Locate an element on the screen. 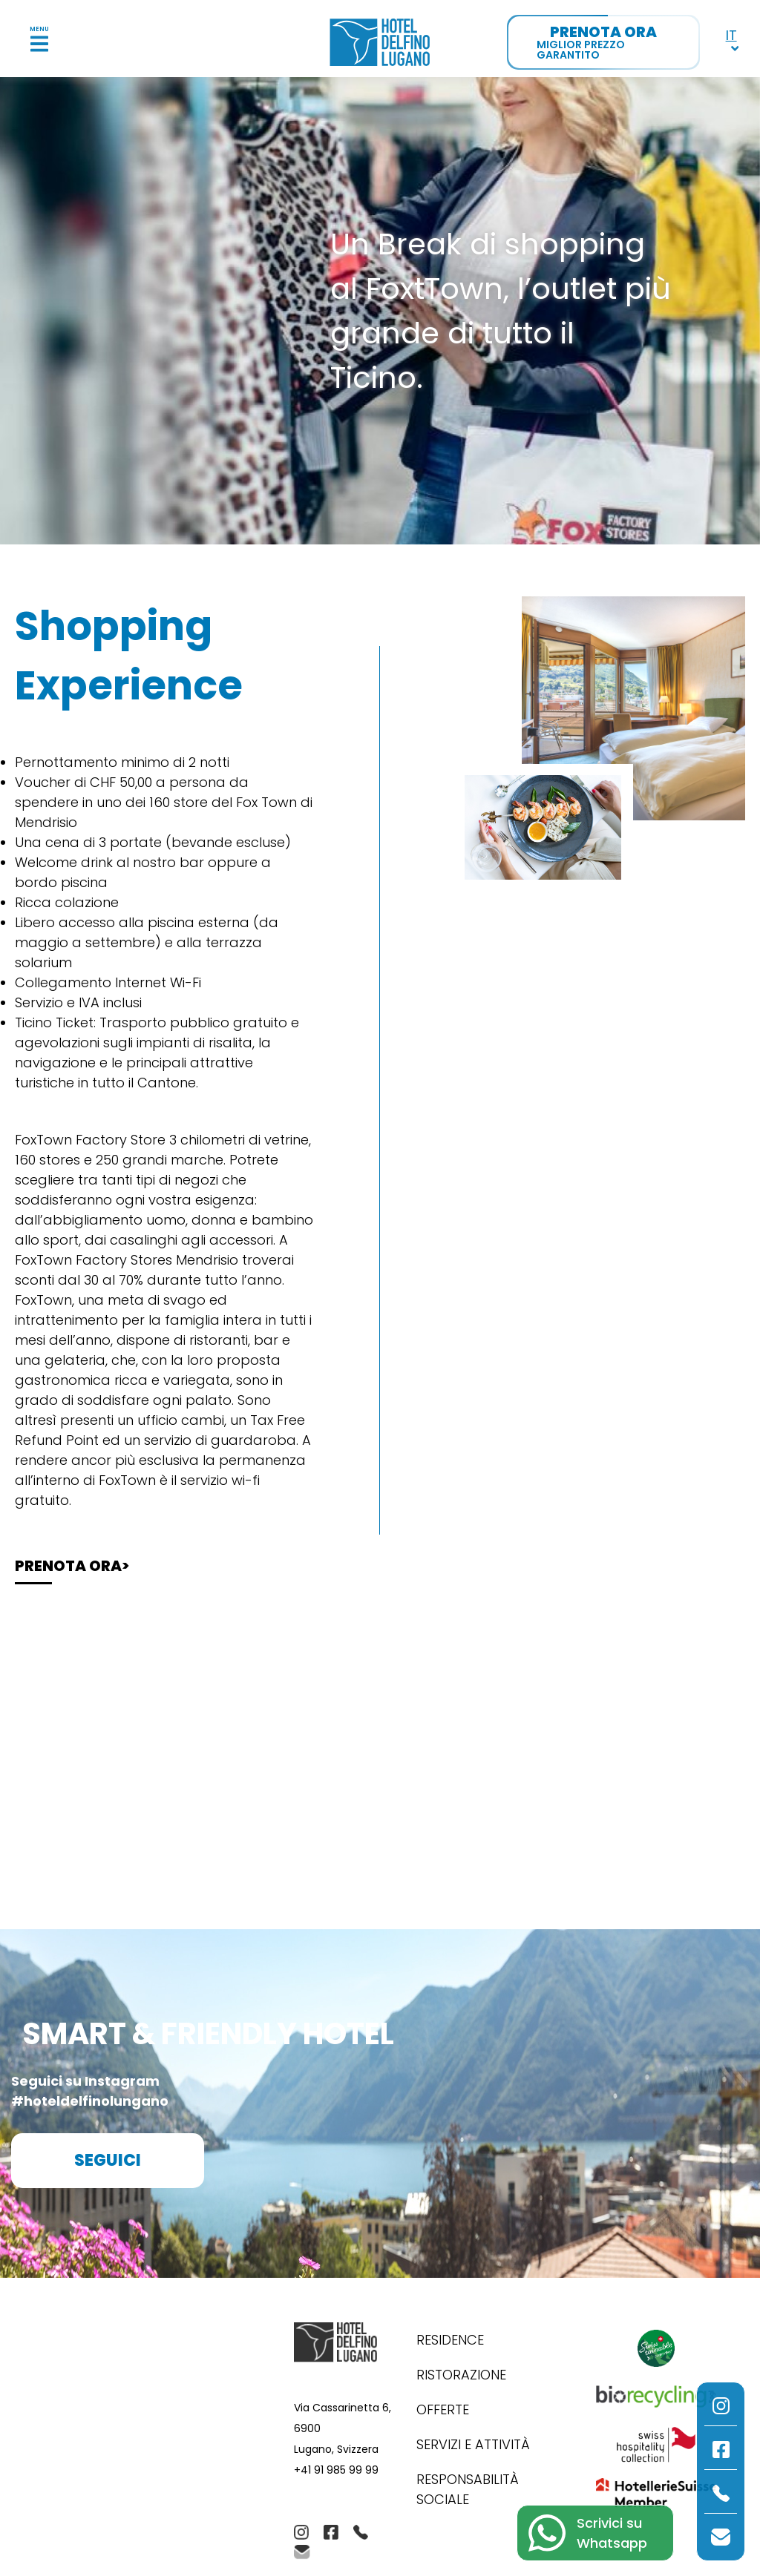 The width and height of the screenshot is (760, 2576). Offerte is located at coordinates (442, 2409).